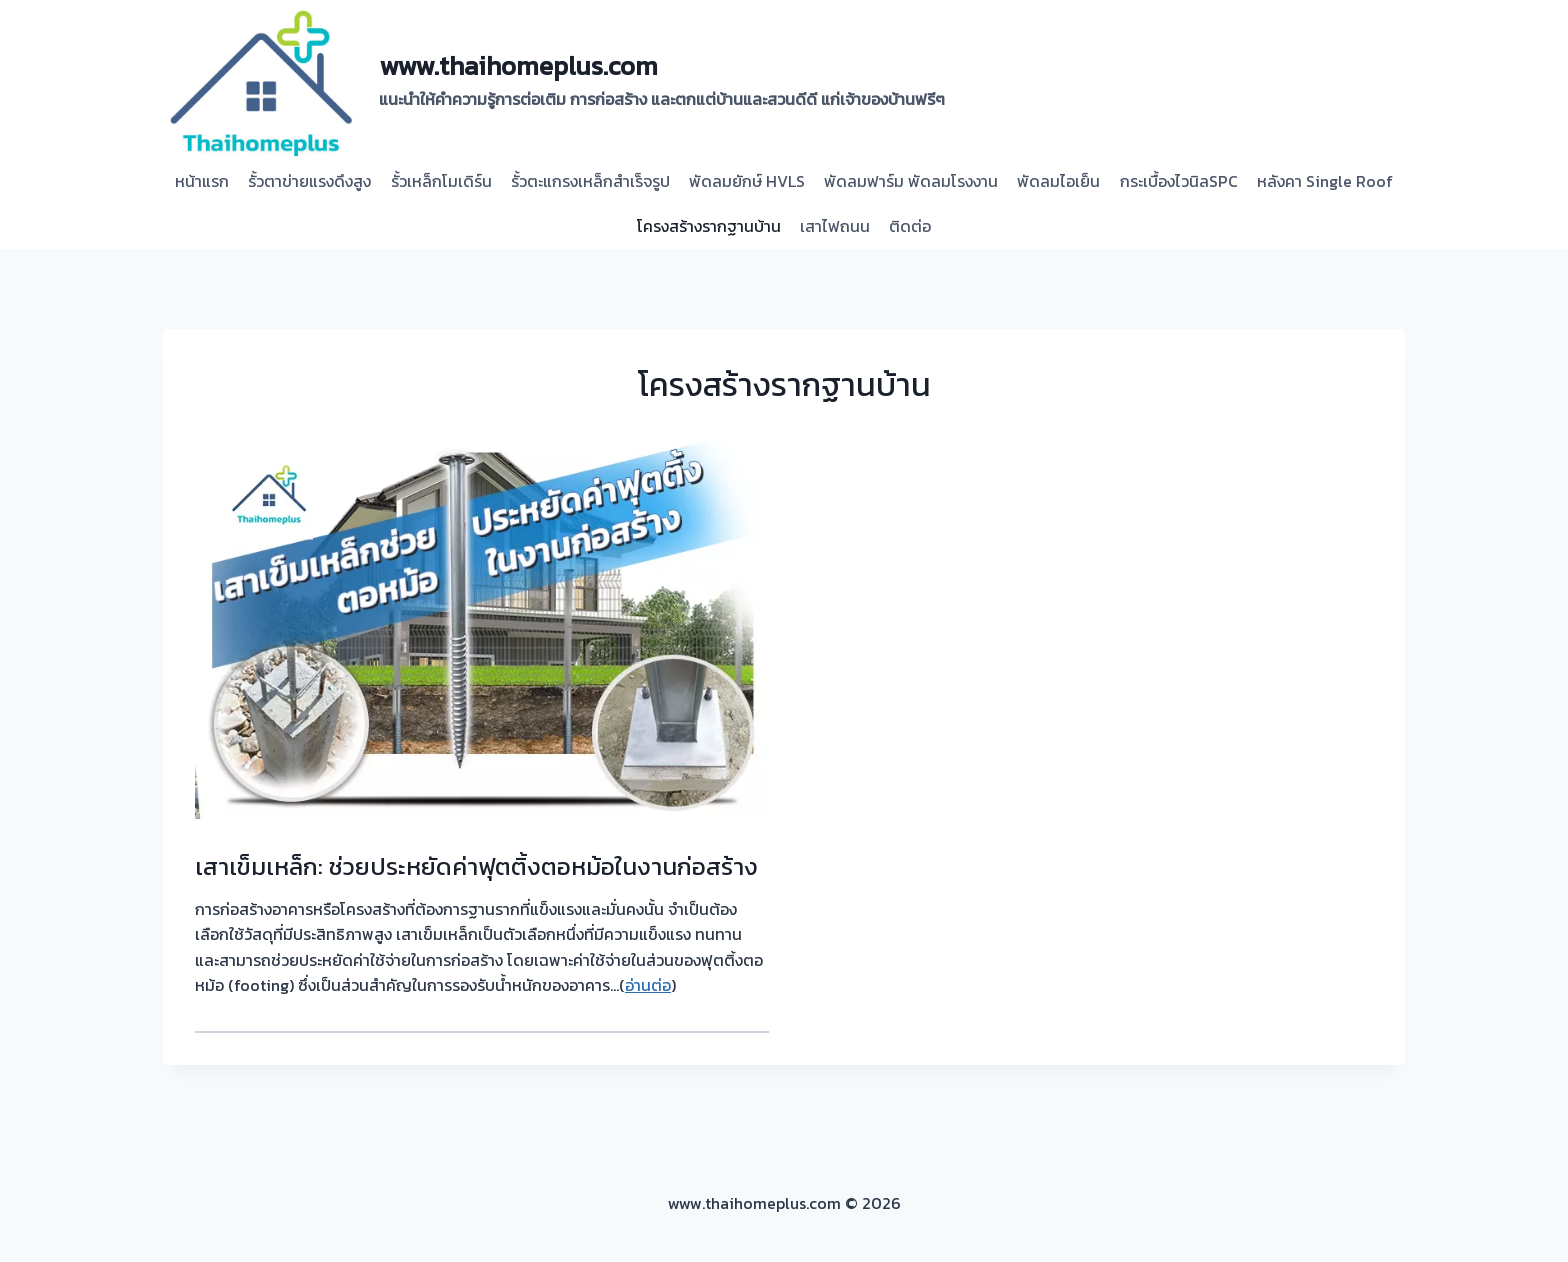  I want to click on อ่านต่อ, so click(648, 985).